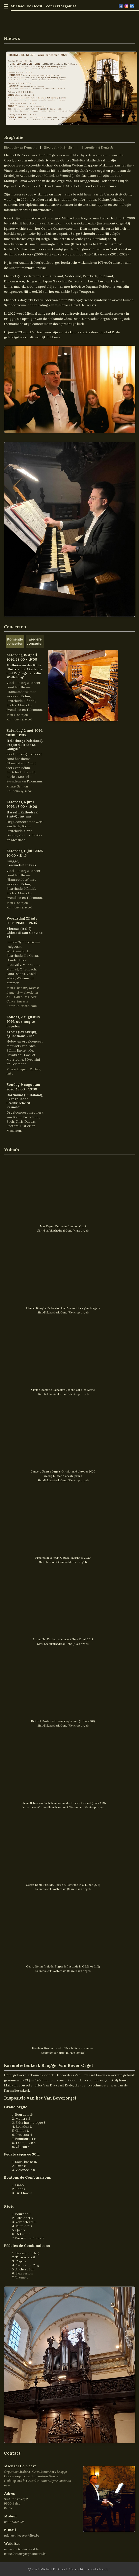 The height and width of the screenshot is (2576, 139). I want to click on michael.degeest@live.be, so click(21, 2535).